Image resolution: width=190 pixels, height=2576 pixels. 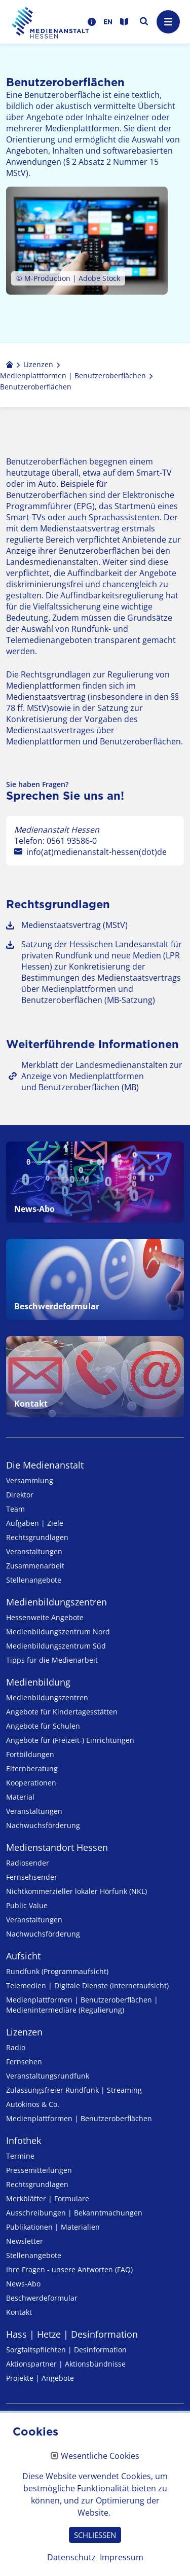 I want to click on Material, so click(x=20, y=1797).